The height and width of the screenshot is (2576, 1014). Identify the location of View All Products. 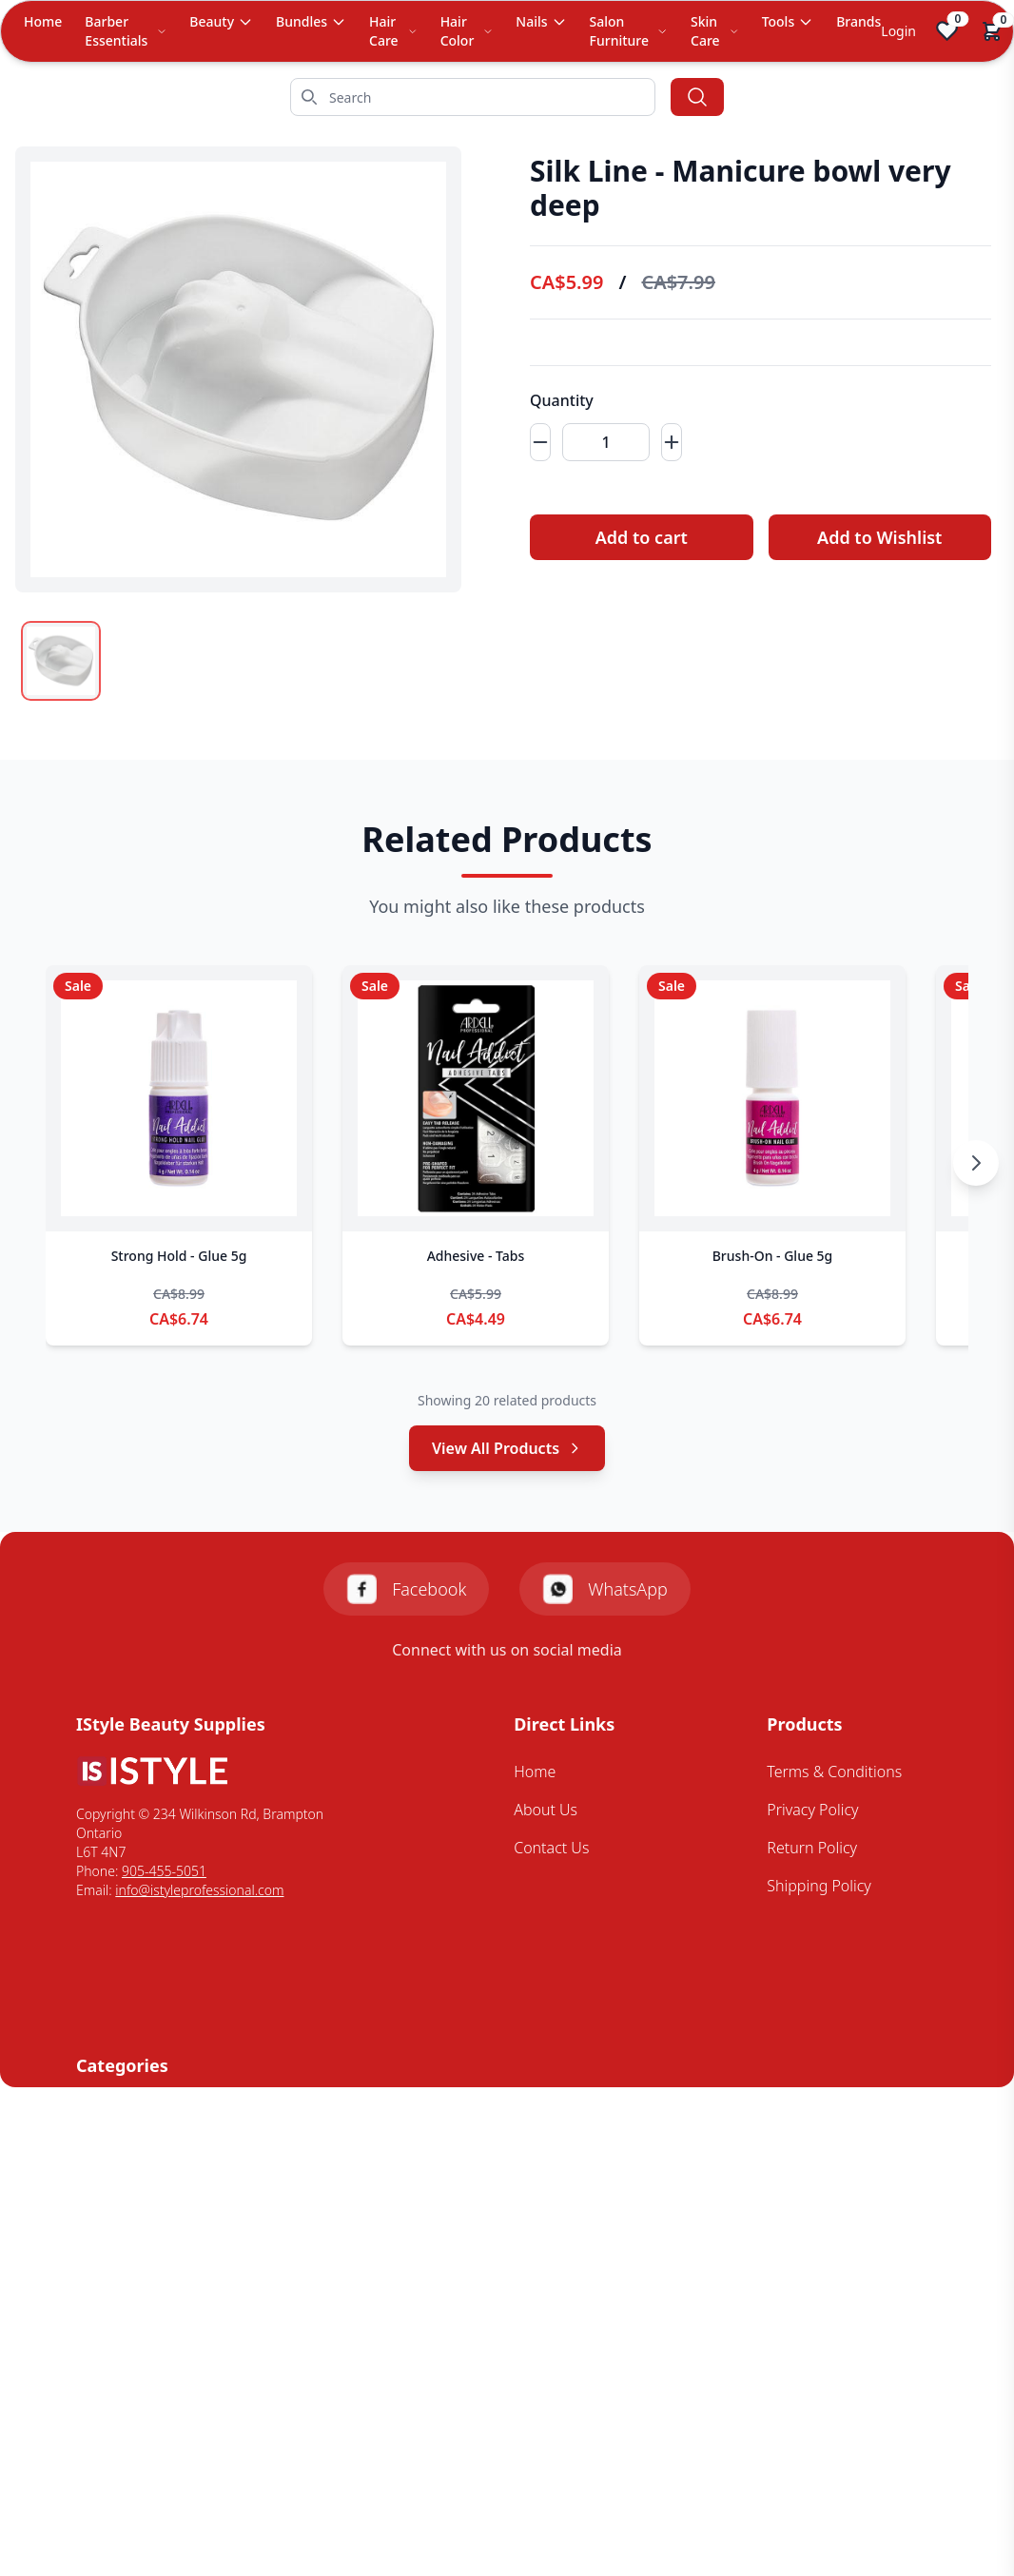
(507, 1448).